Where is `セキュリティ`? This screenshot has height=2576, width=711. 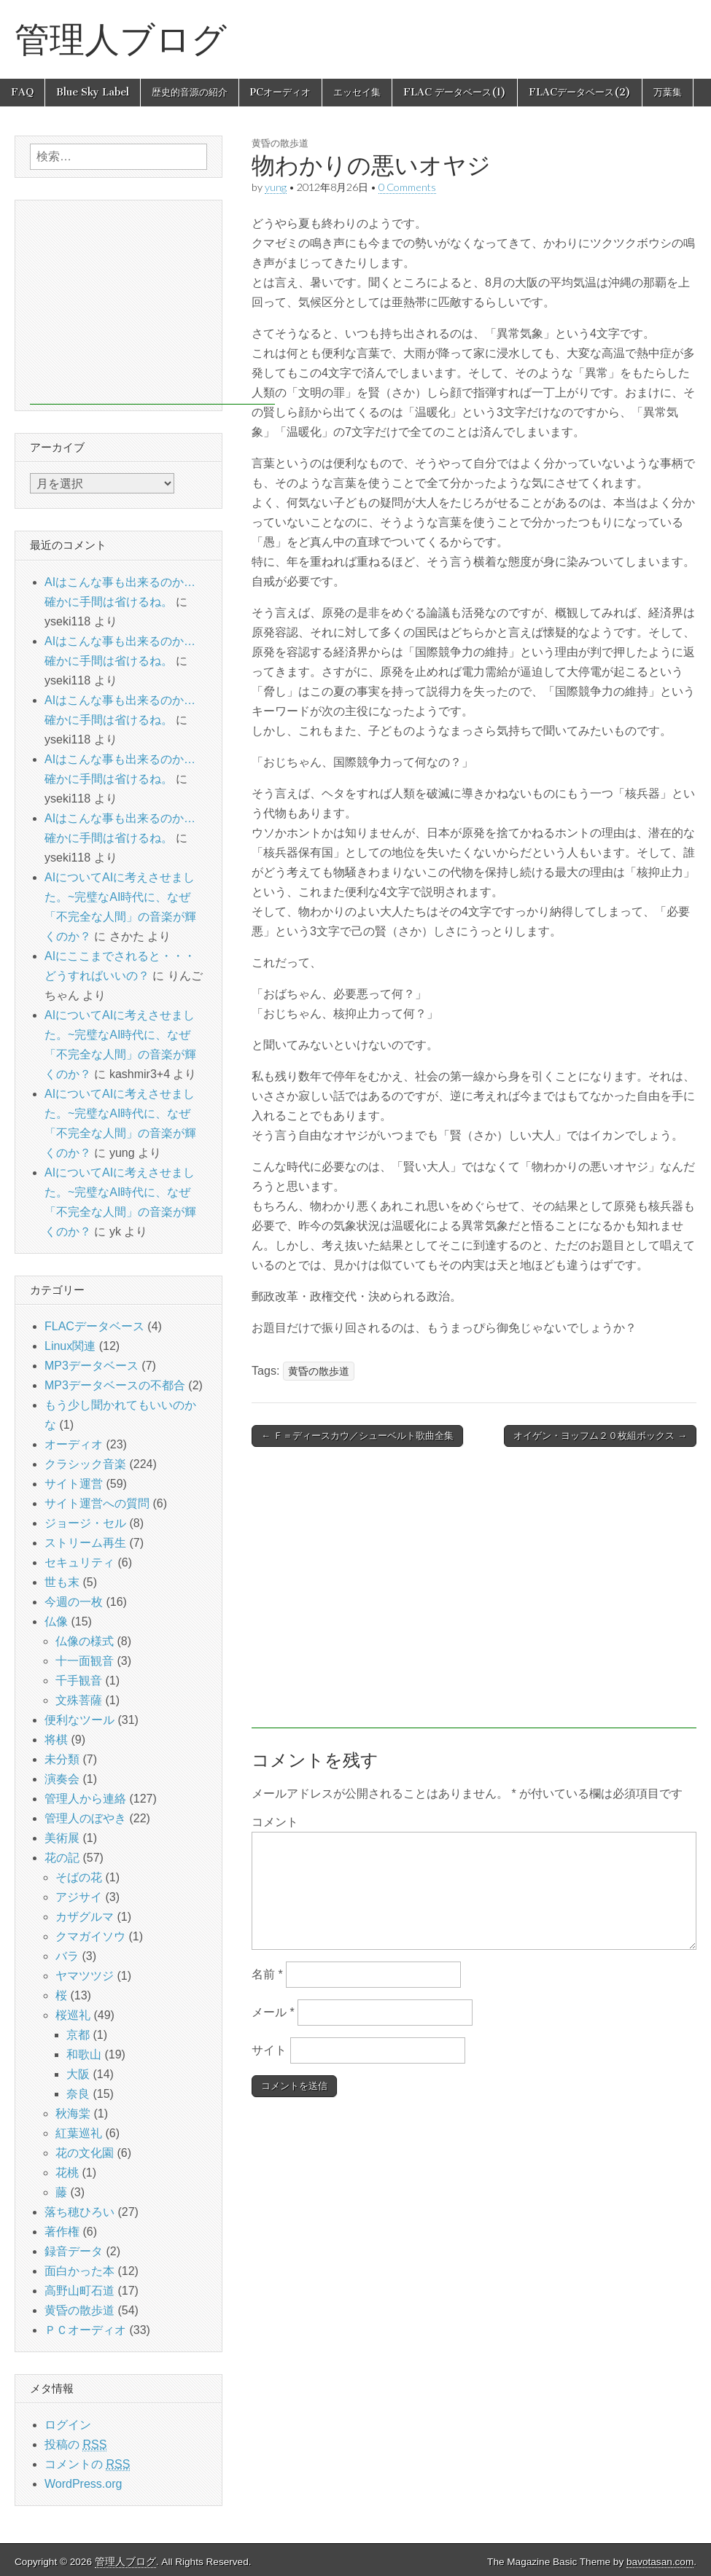
セキュリティ is located at coordinates (79, 1562).